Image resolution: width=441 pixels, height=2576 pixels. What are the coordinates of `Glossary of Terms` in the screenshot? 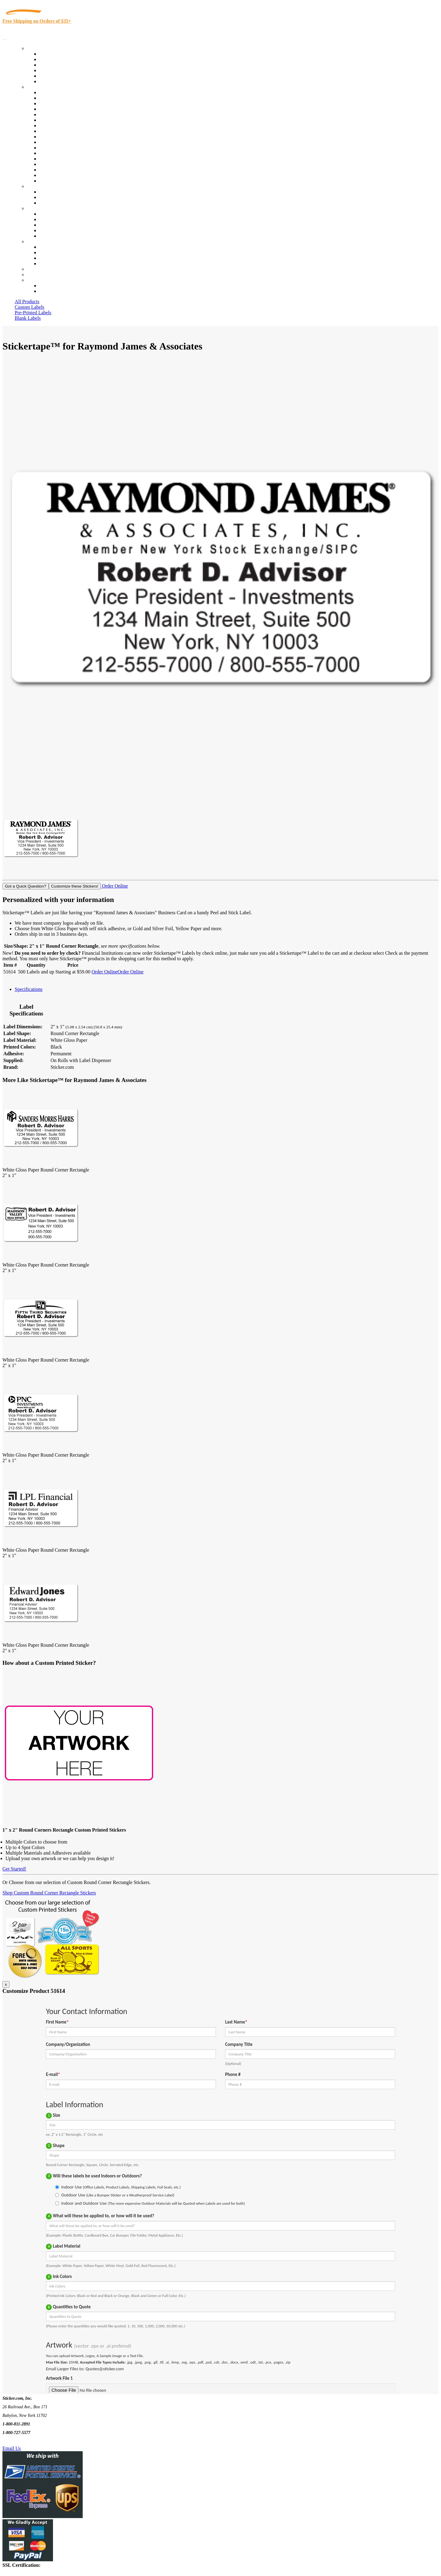 It's located at (57, 230).